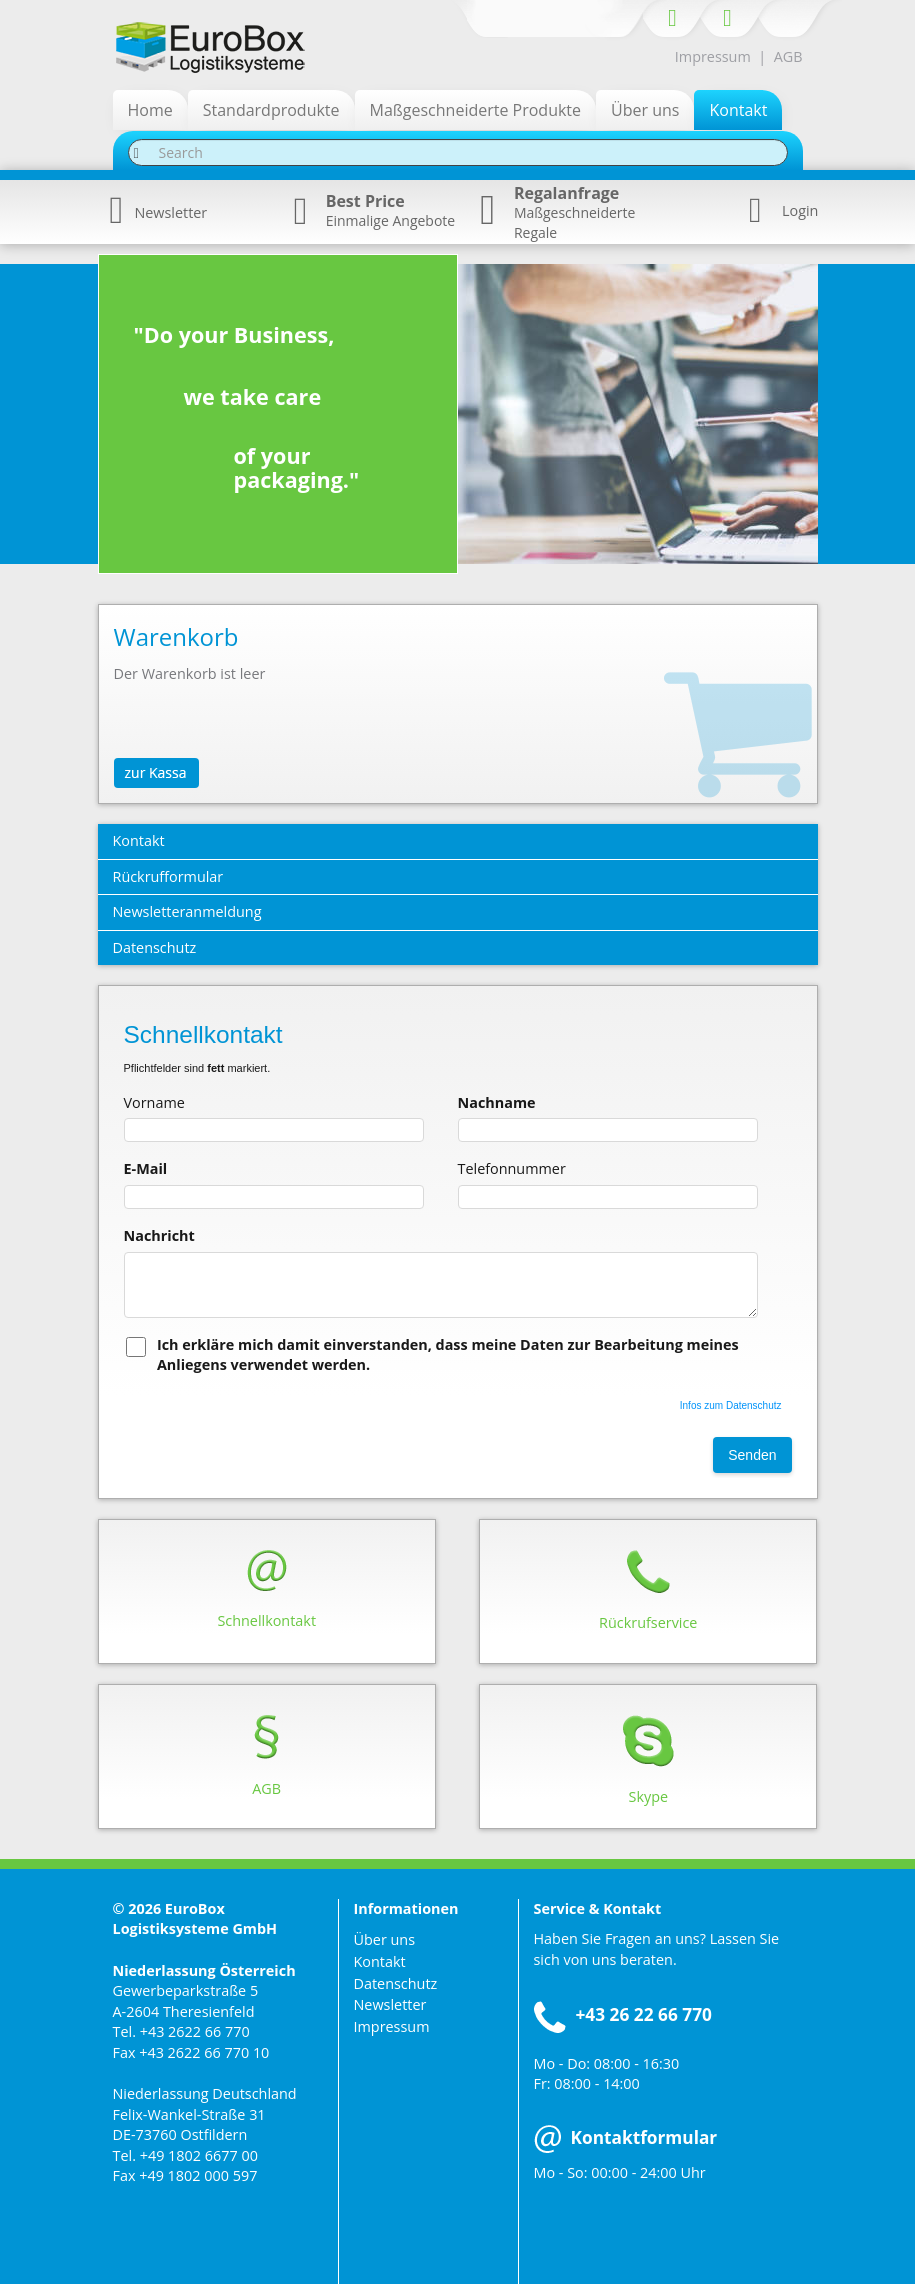 This screenshot has height=2284, width=915. I want to click on +49 1802 6677 00, so click(199, 2155).